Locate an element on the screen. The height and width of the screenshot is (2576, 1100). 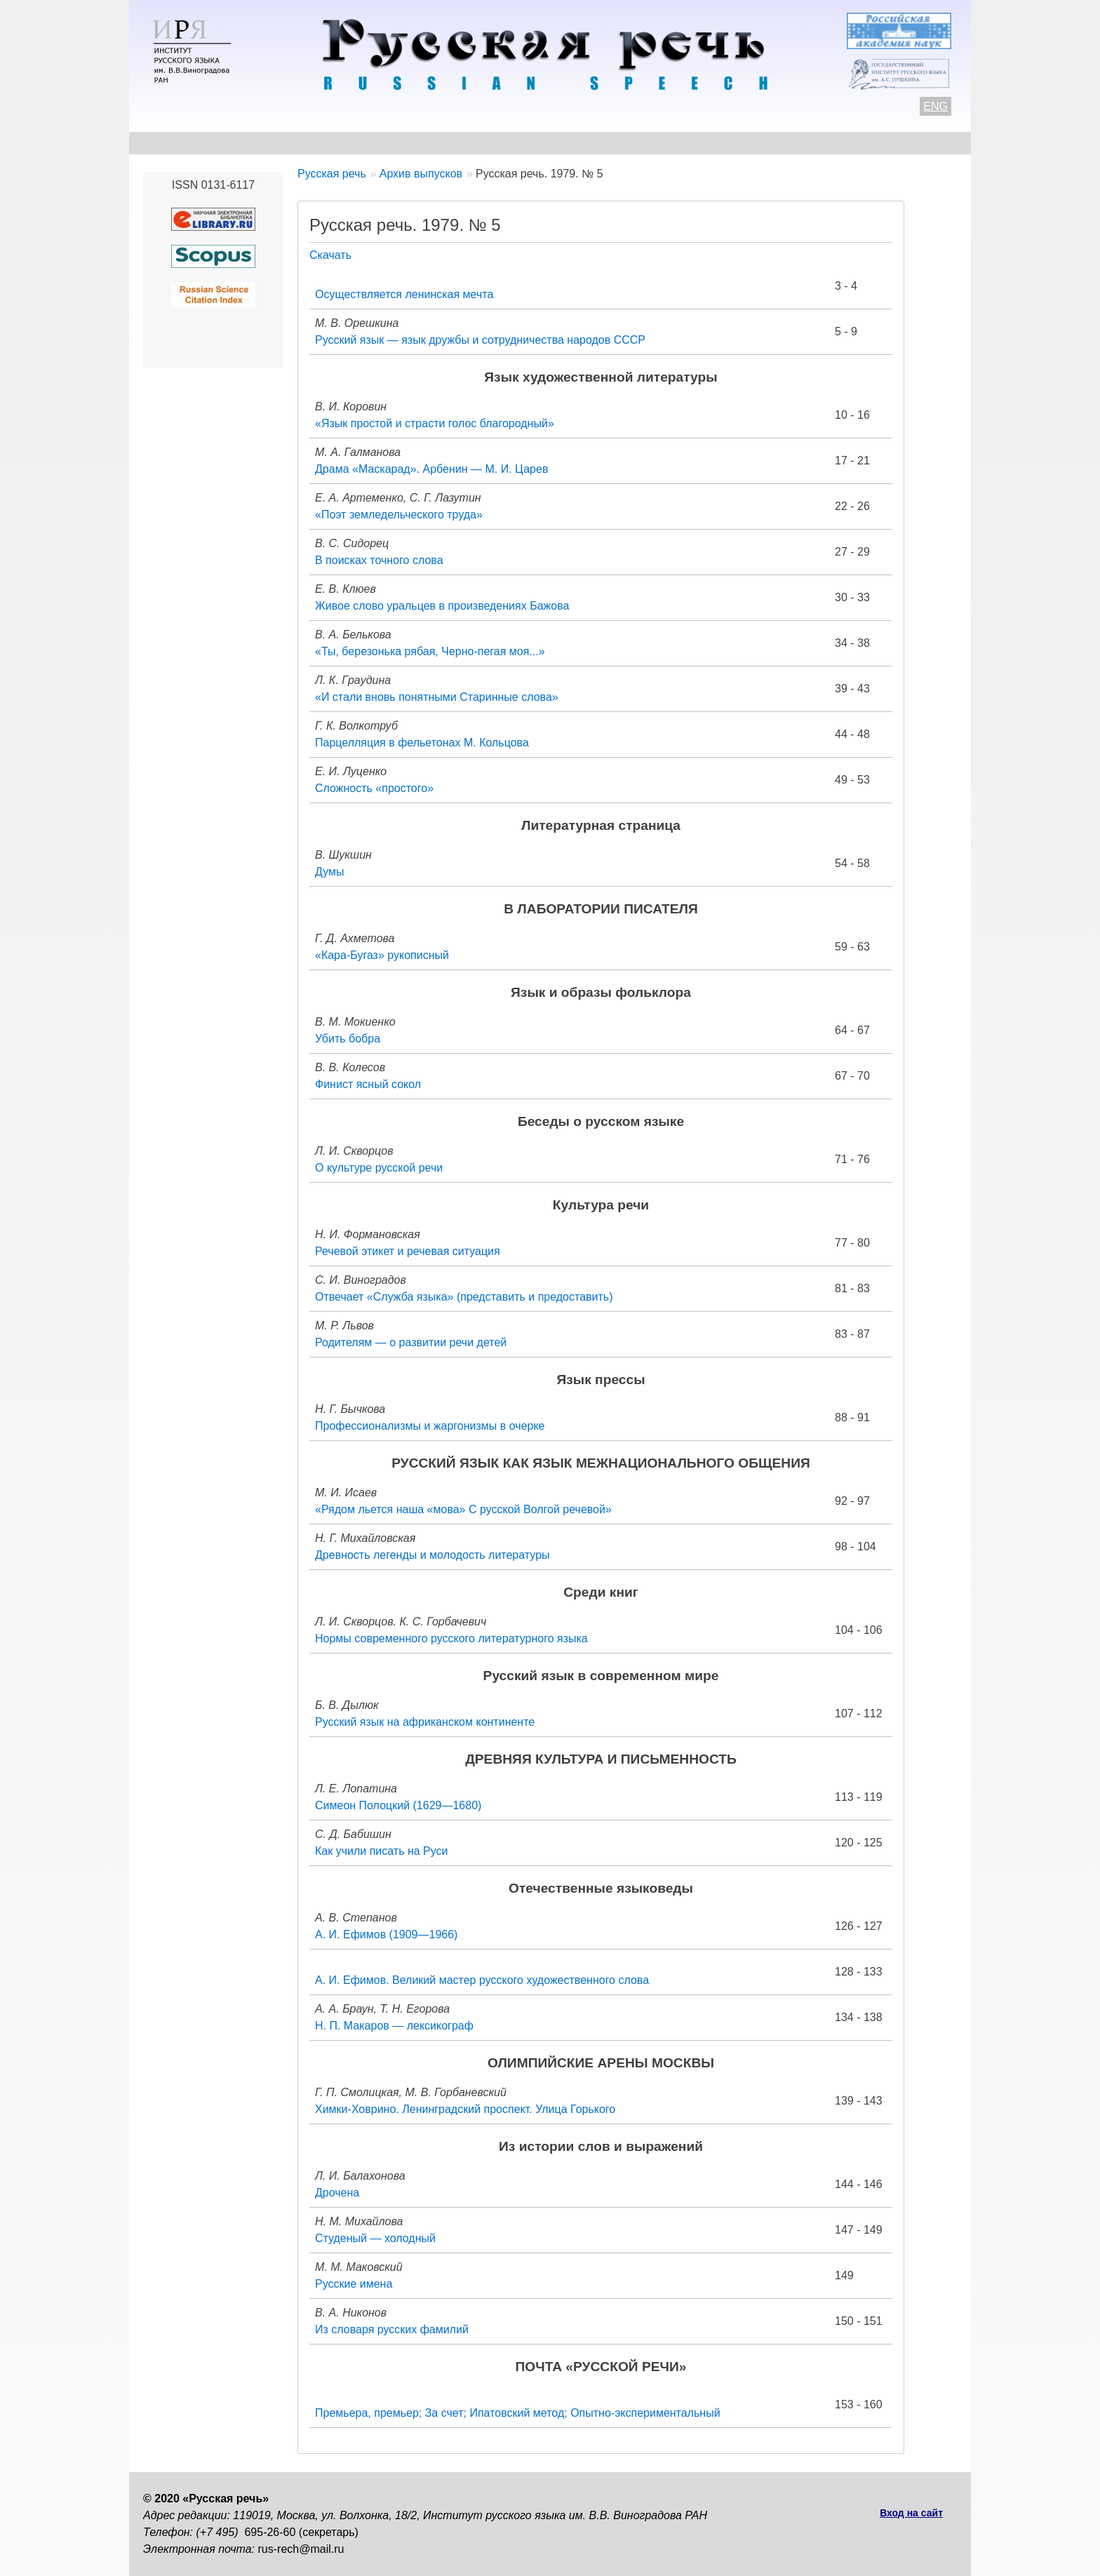
Речевой этикет и речевая ситуация is located at coordinates (407, 1251).